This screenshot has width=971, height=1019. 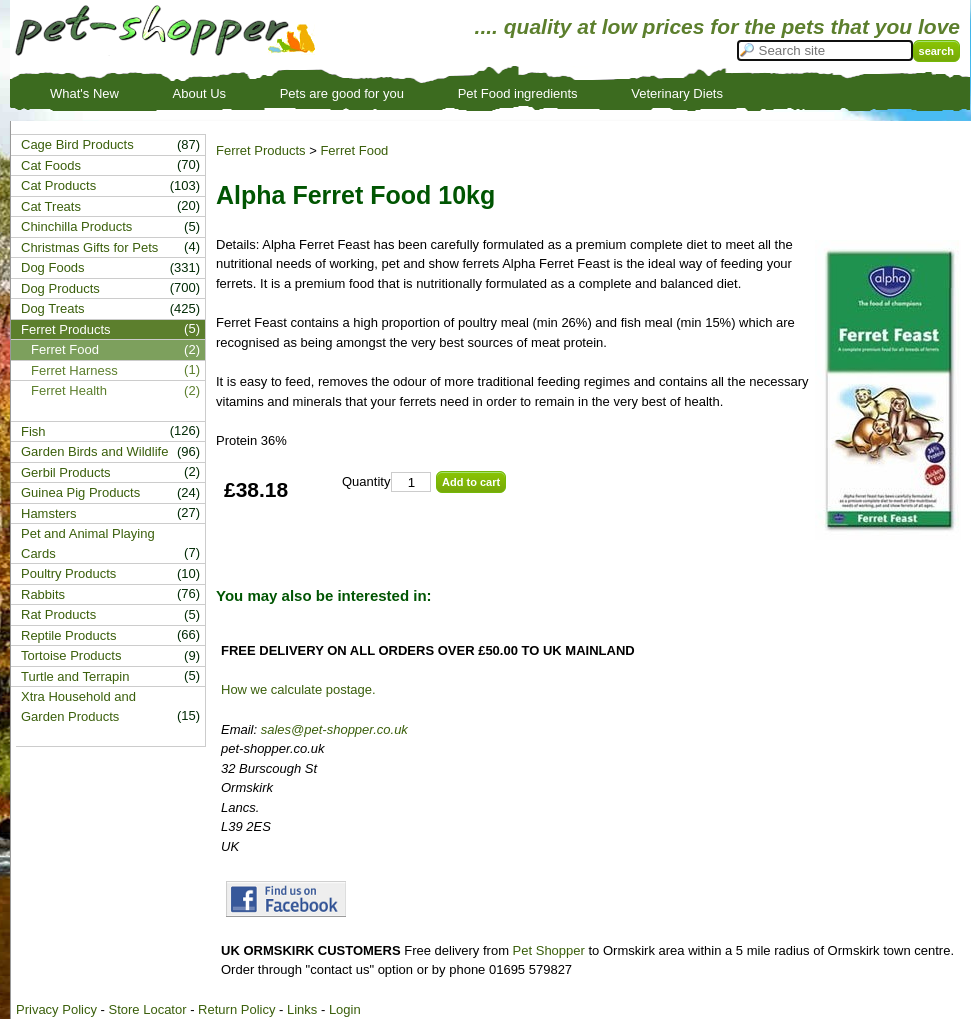 What do you see at coordinates (51, 206) in the screenshot?
I see `Cat Treats` at bounding box center [51, 206].